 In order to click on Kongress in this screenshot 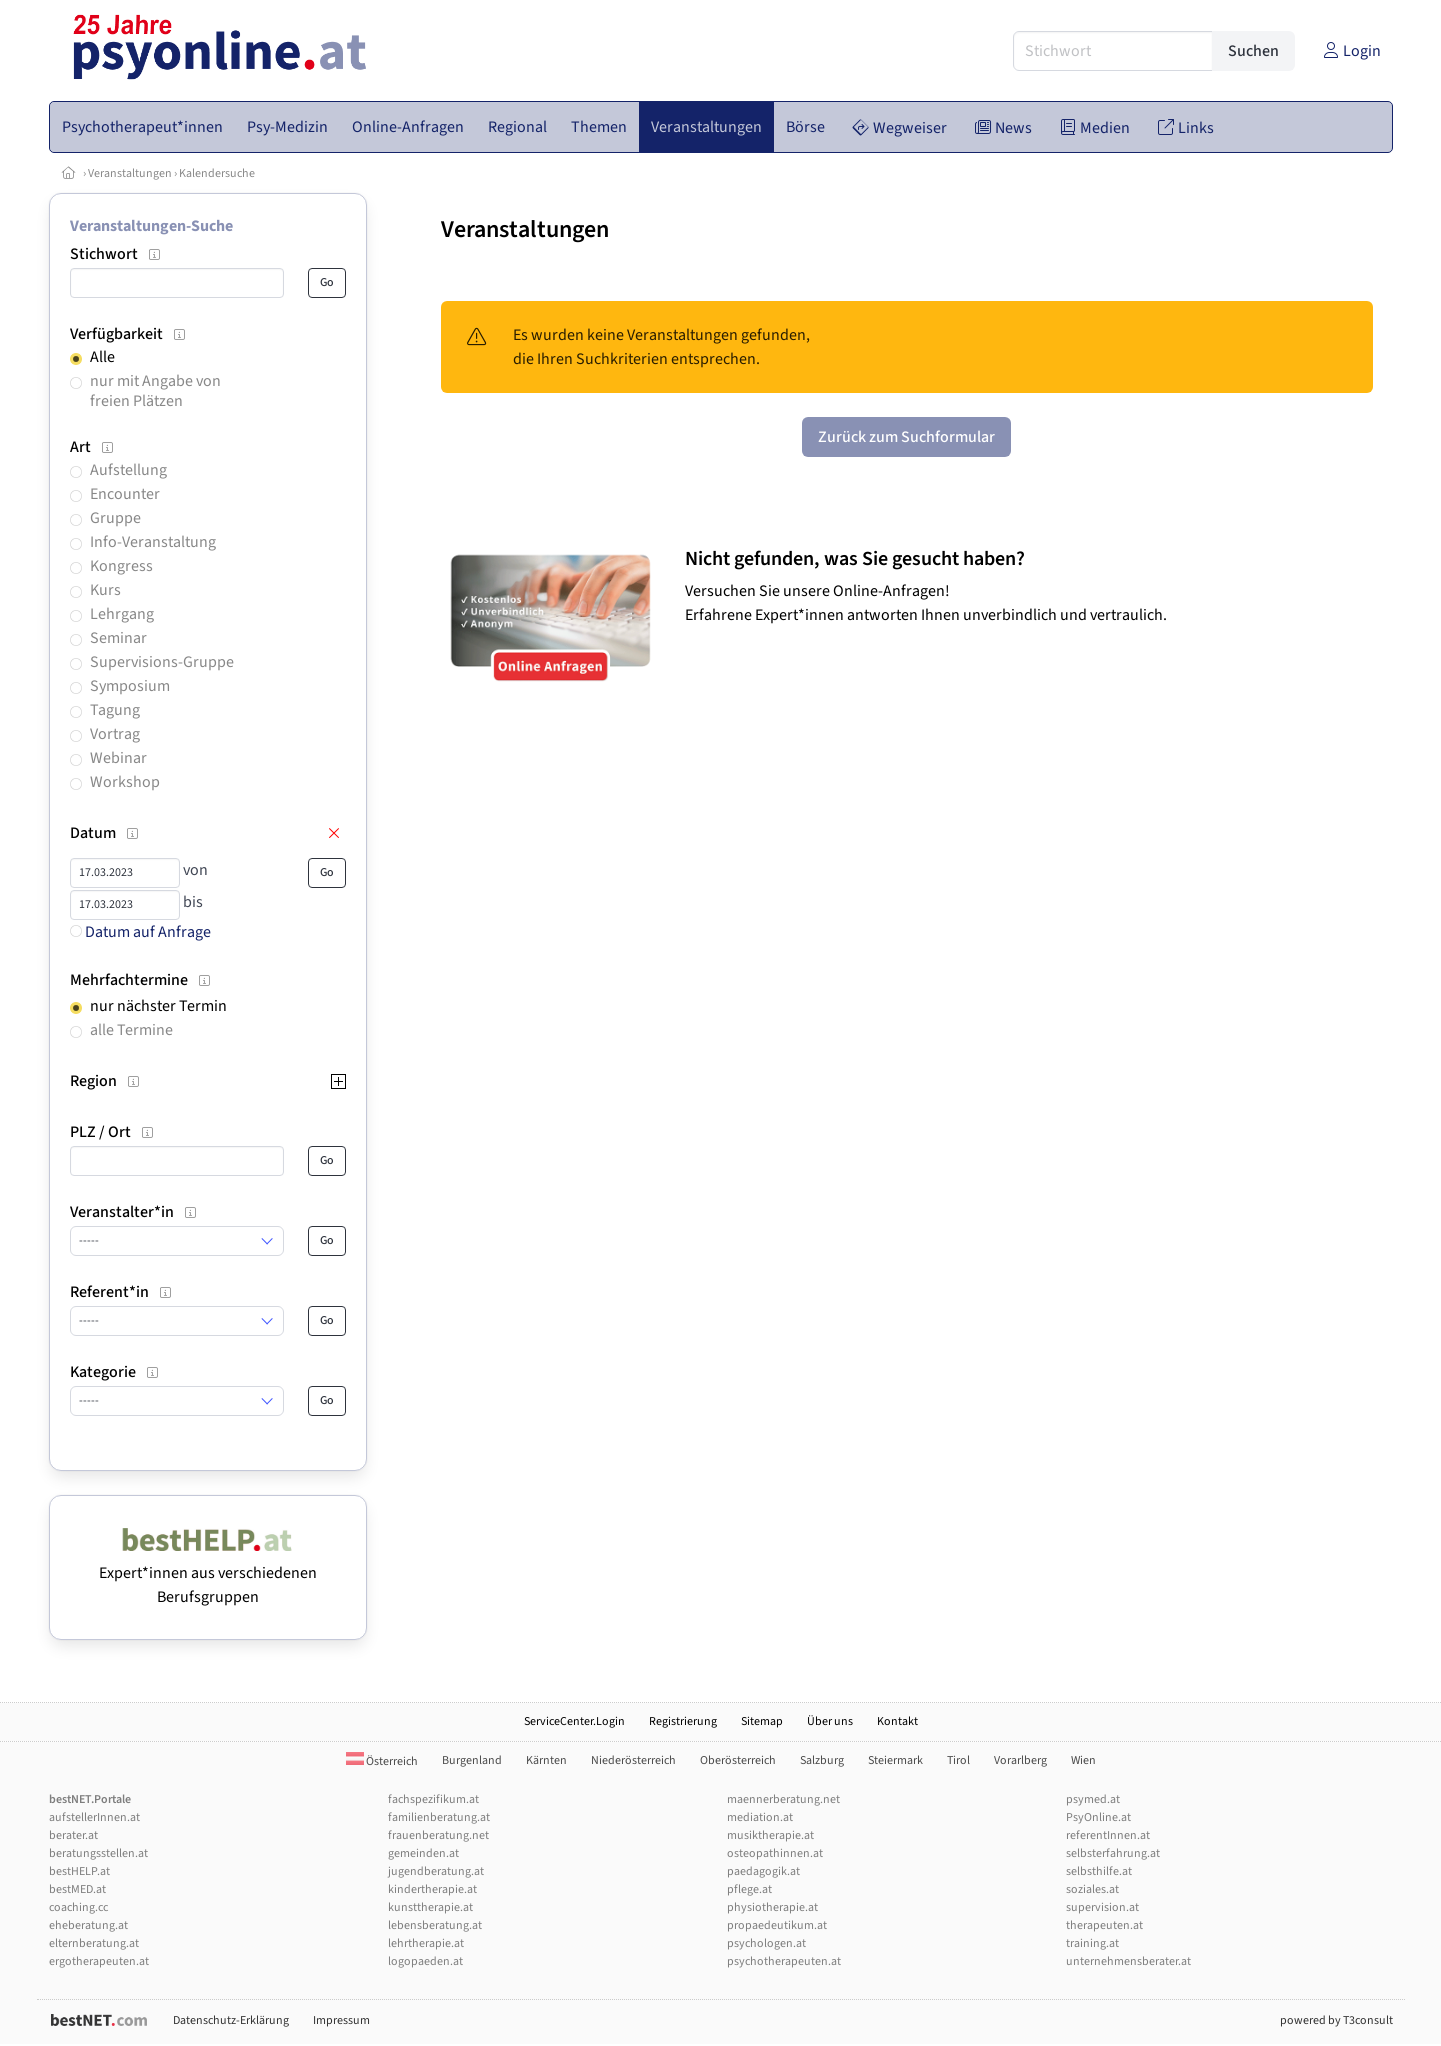, I will do `click(121, 566)`.